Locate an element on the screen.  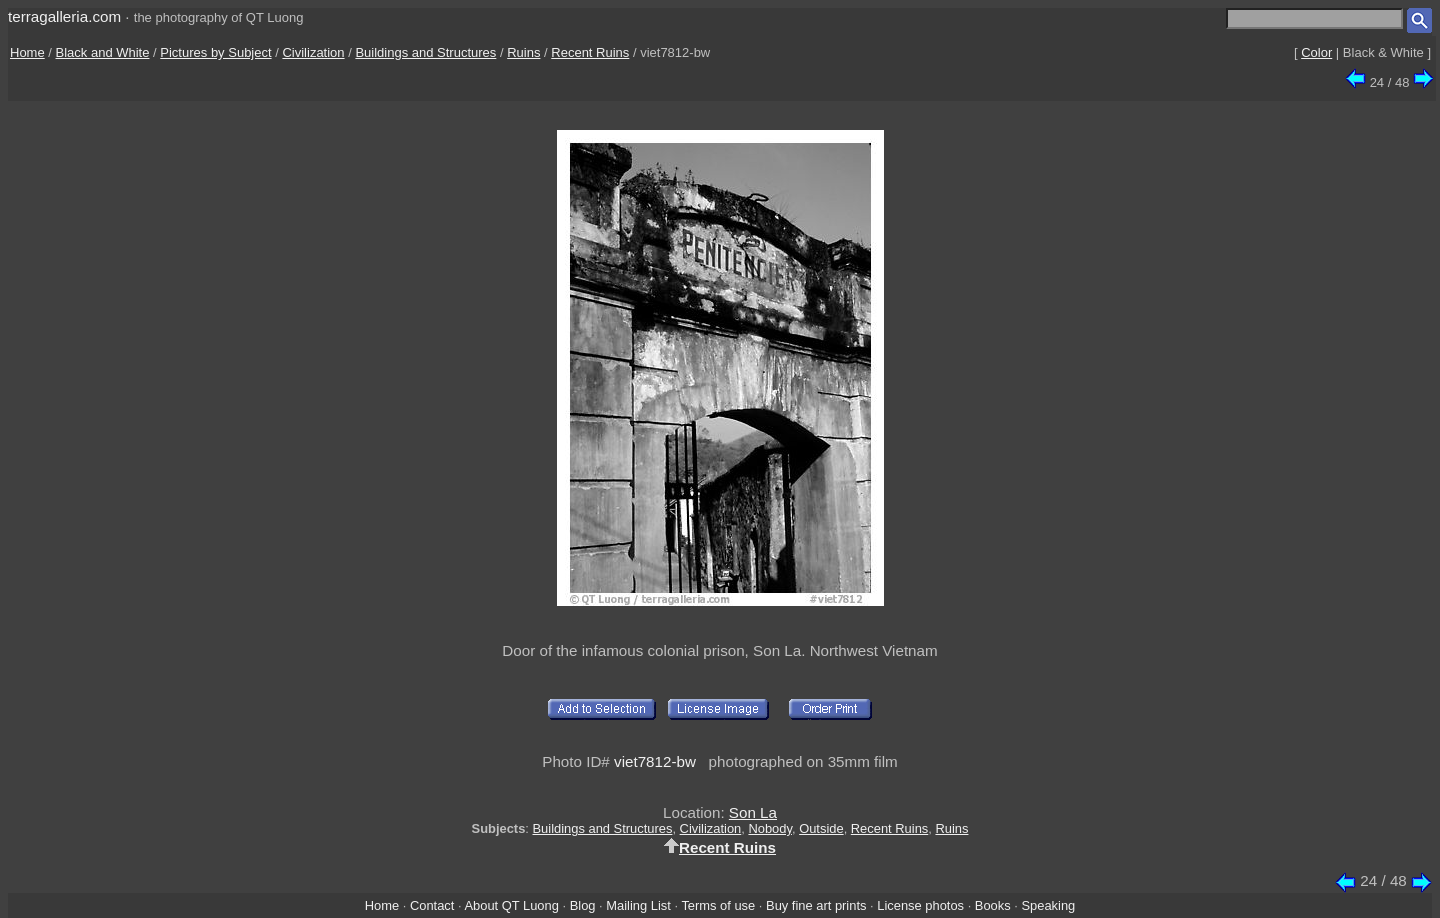
Buy fine art prints is located at coordinates (816, 905).